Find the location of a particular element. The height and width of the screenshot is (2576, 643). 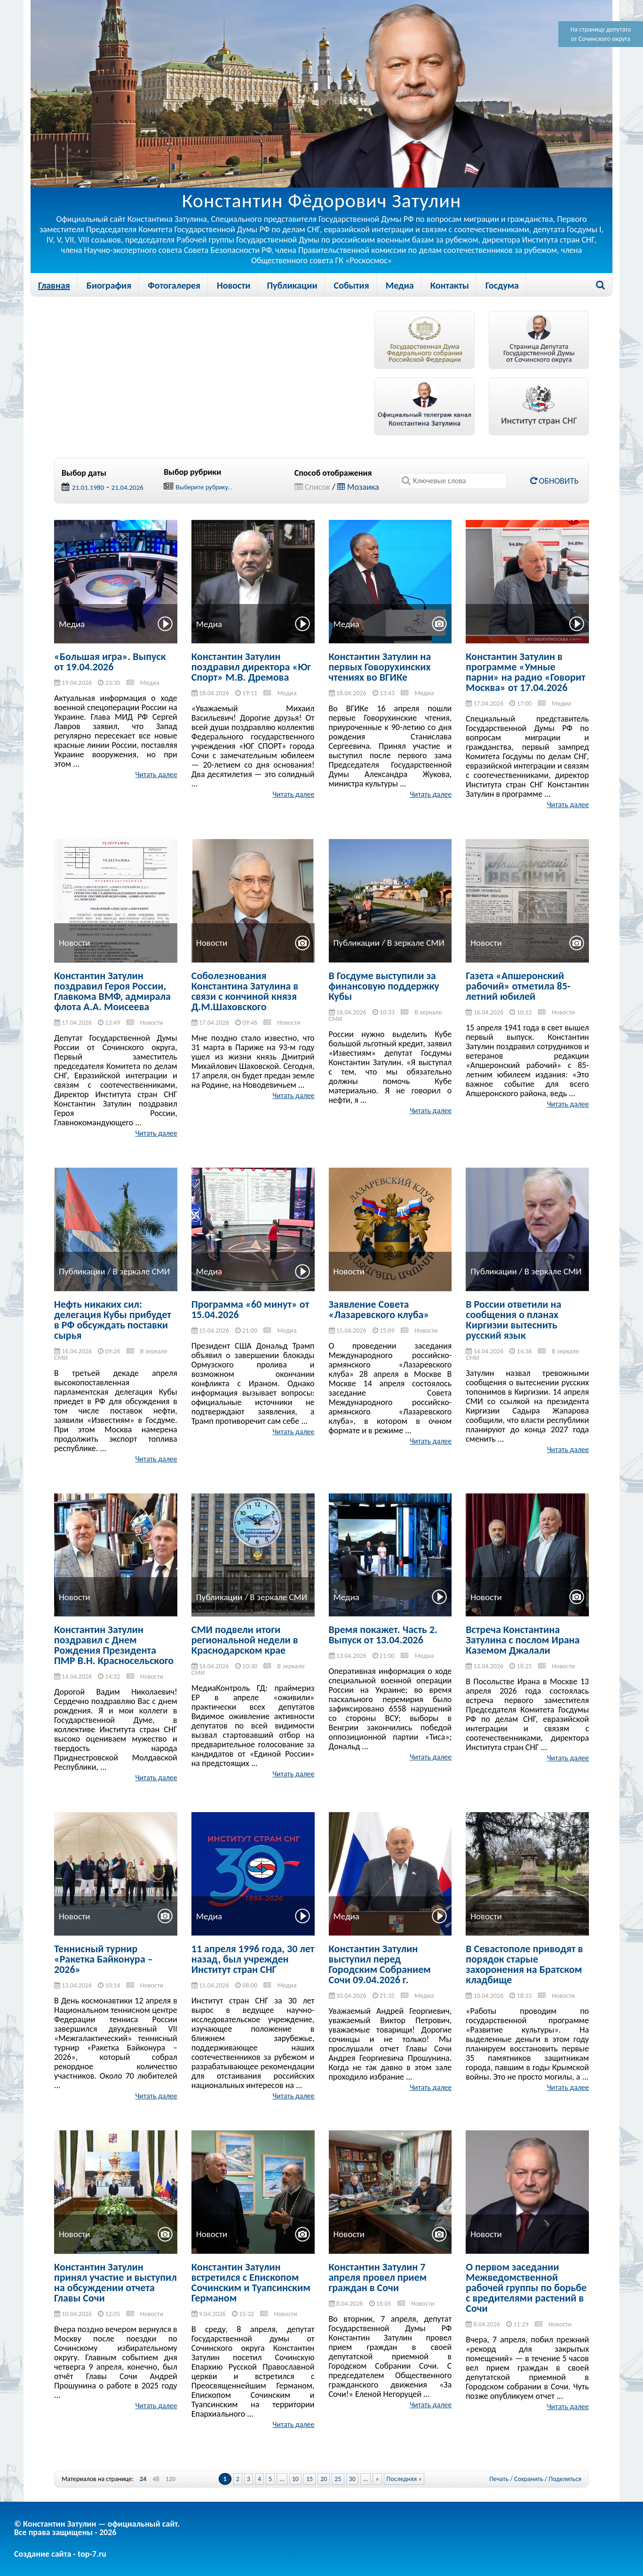

Госдума is located at coordinates (502, 285).